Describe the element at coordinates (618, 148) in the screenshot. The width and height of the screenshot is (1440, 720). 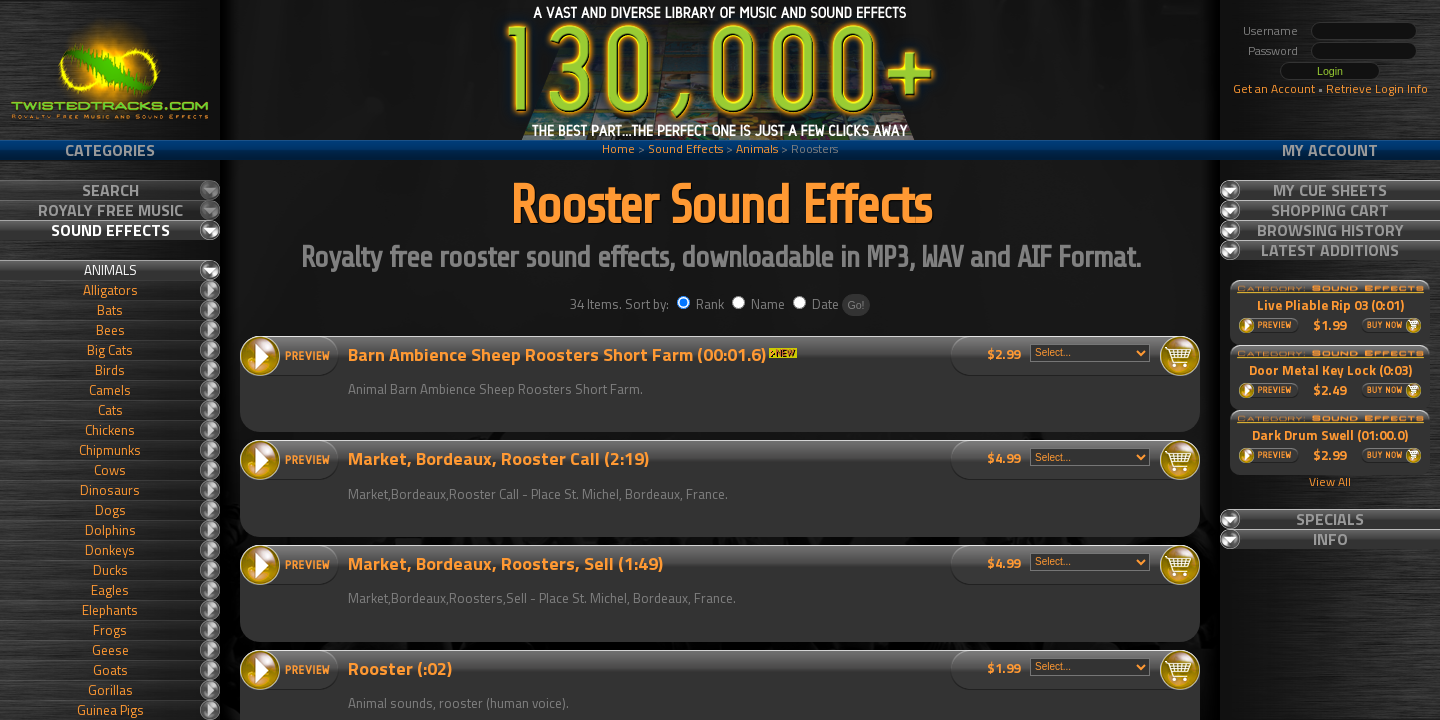
I see `Home` at that location.